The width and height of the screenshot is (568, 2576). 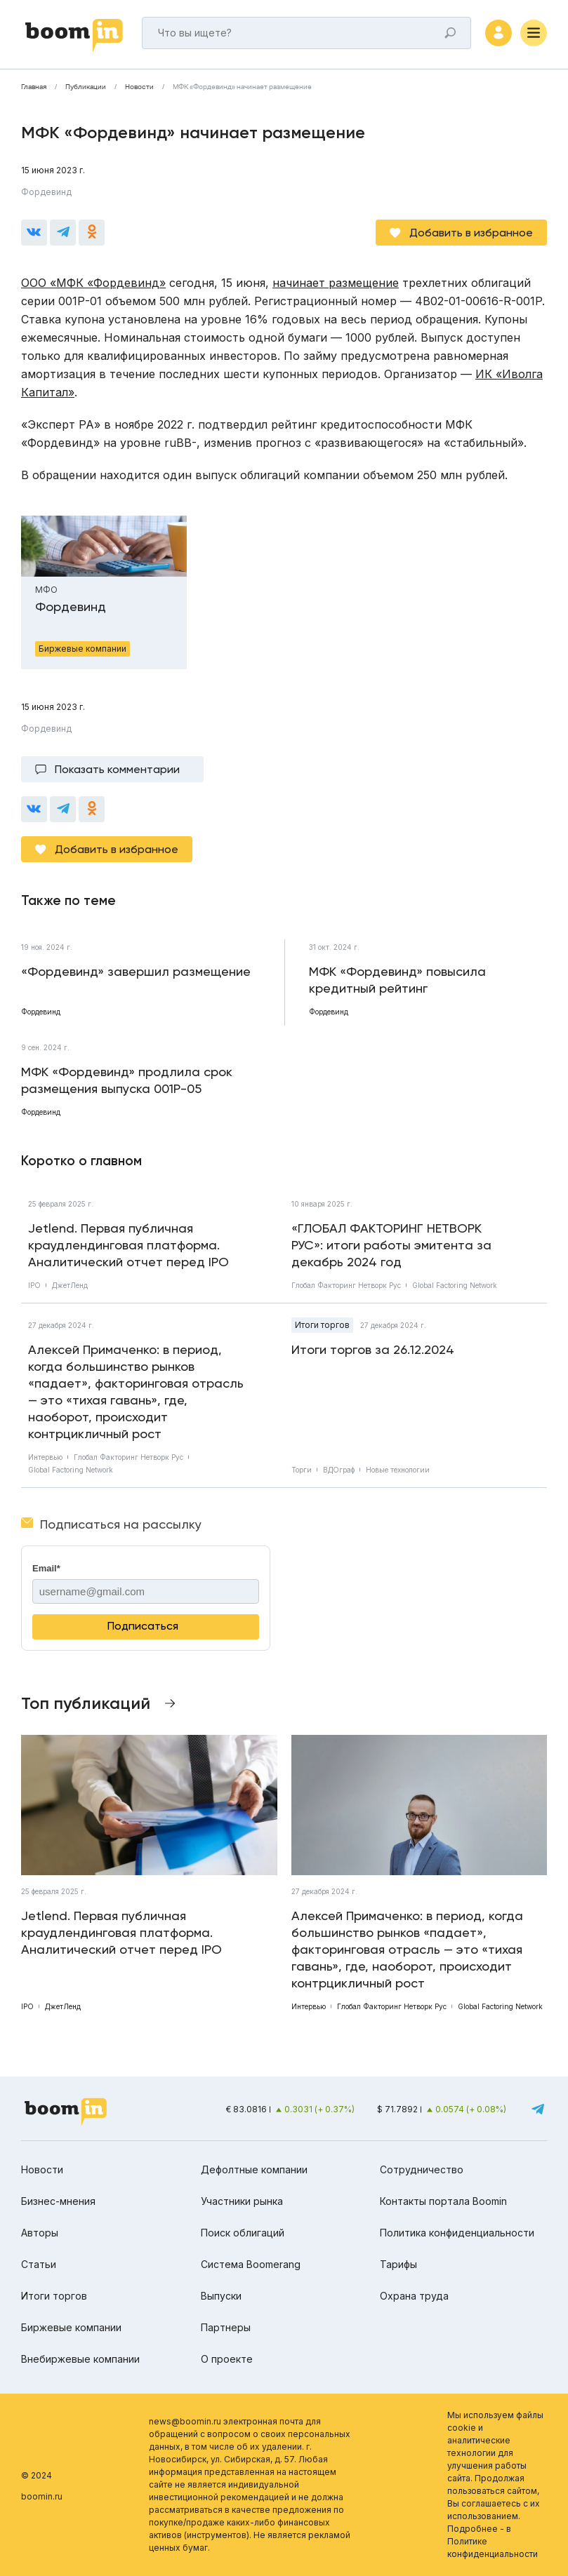 What do you see at coordinates (398, 1469) in the screenshot?
I see `Новые технологии` at bounding box center [398, 1469].